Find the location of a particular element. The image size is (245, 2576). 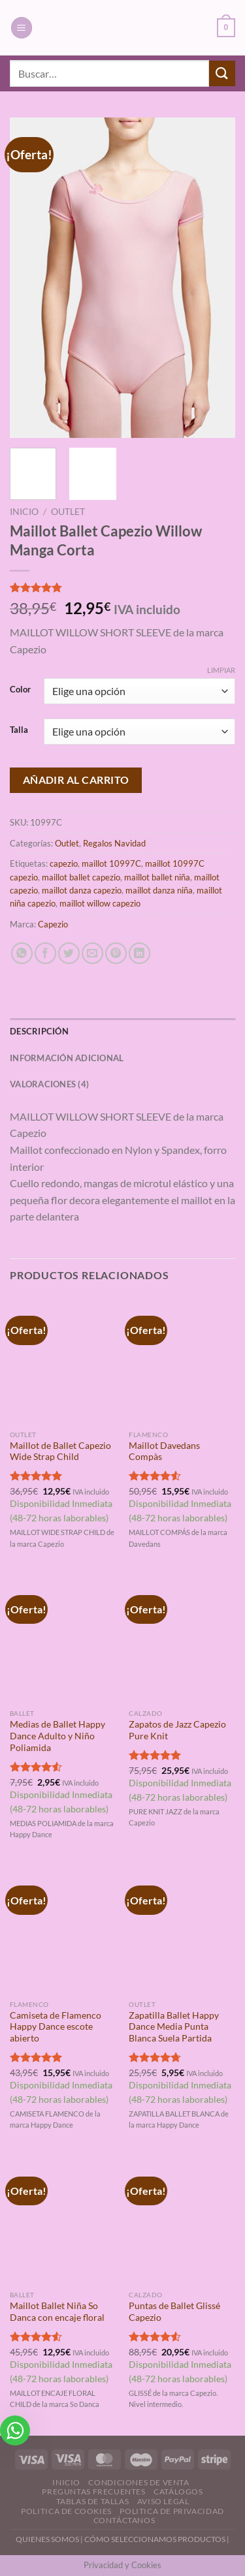

Camiseta de Flamenco Happy Dance escote abierto is located at coordinates (55, 2026).